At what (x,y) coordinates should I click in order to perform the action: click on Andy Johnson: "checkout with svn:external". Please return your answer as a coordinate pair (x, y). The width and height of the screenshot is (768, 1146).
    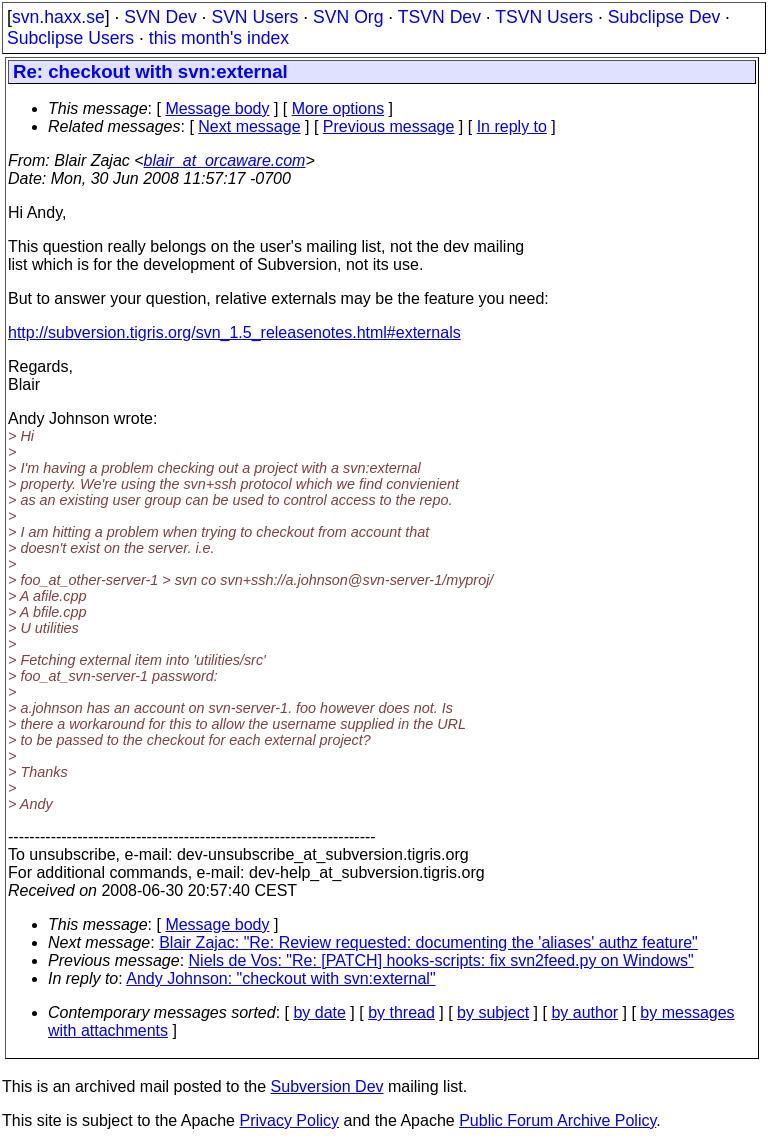
    Looking at the image, I should click on (280, 978).